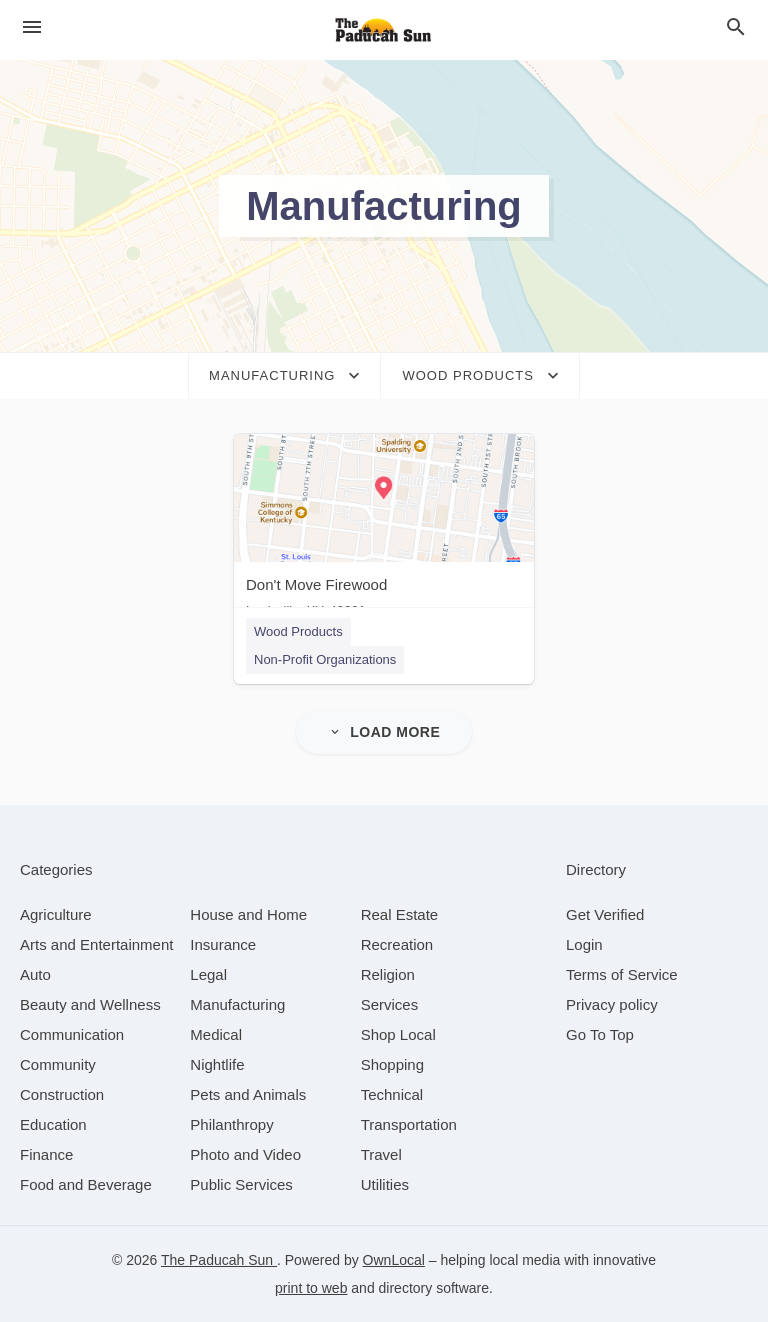 This screenshot has width=768, height=1322. I want to click on [category Transportation], so click(409, 1124).